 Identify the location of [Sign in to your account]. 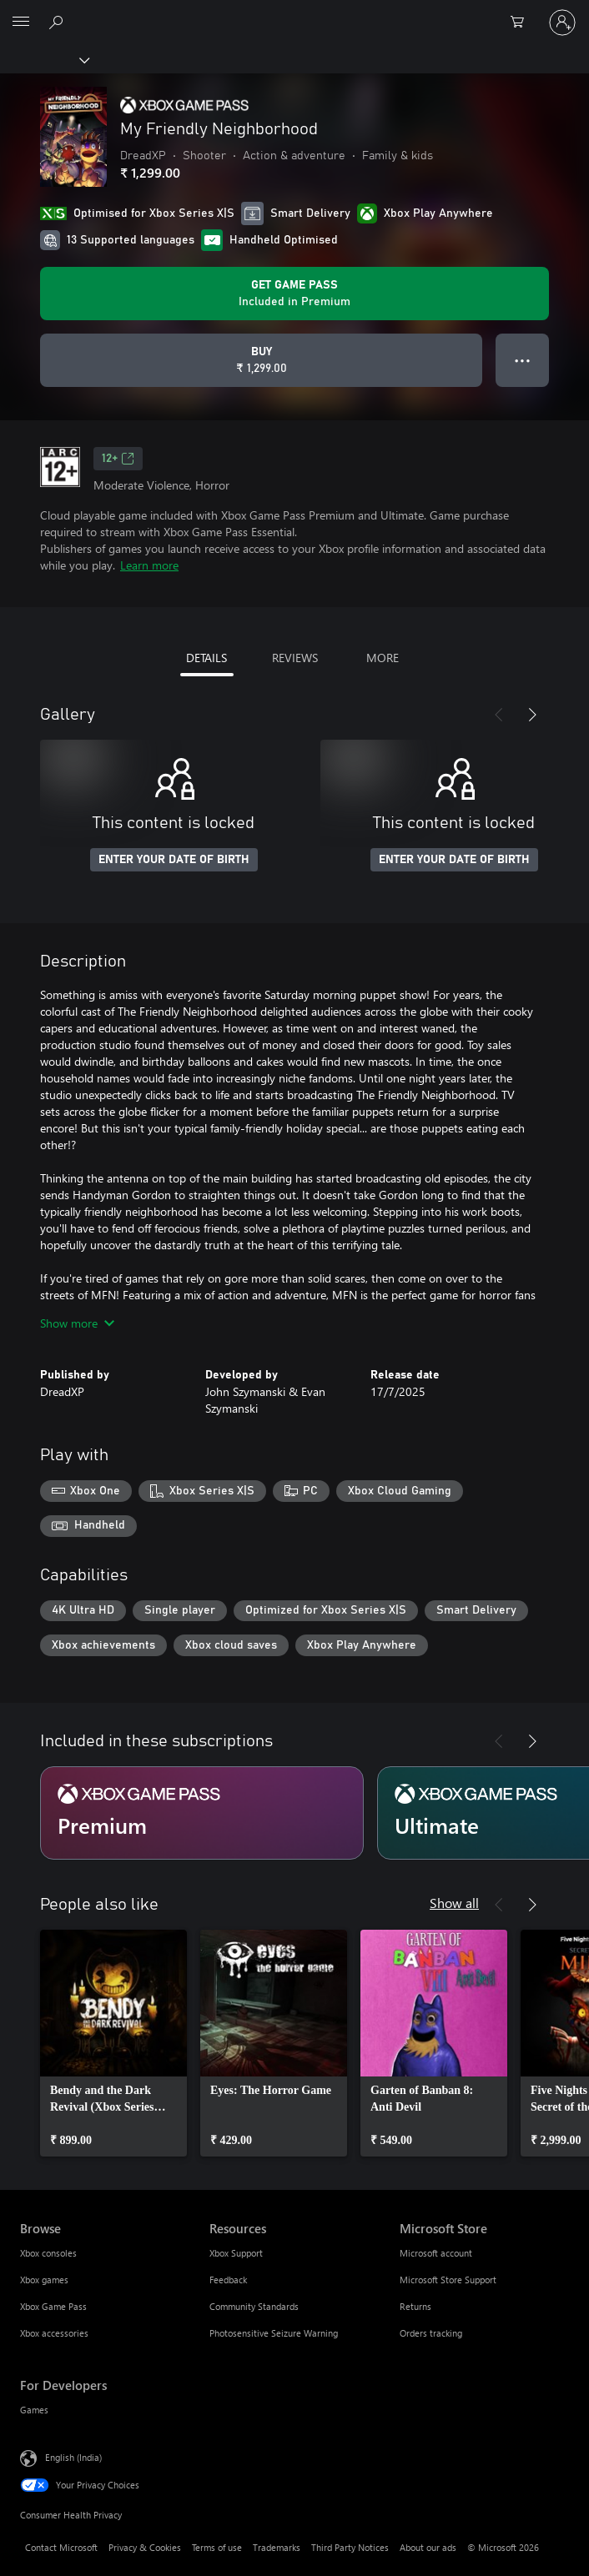
(562, 23).